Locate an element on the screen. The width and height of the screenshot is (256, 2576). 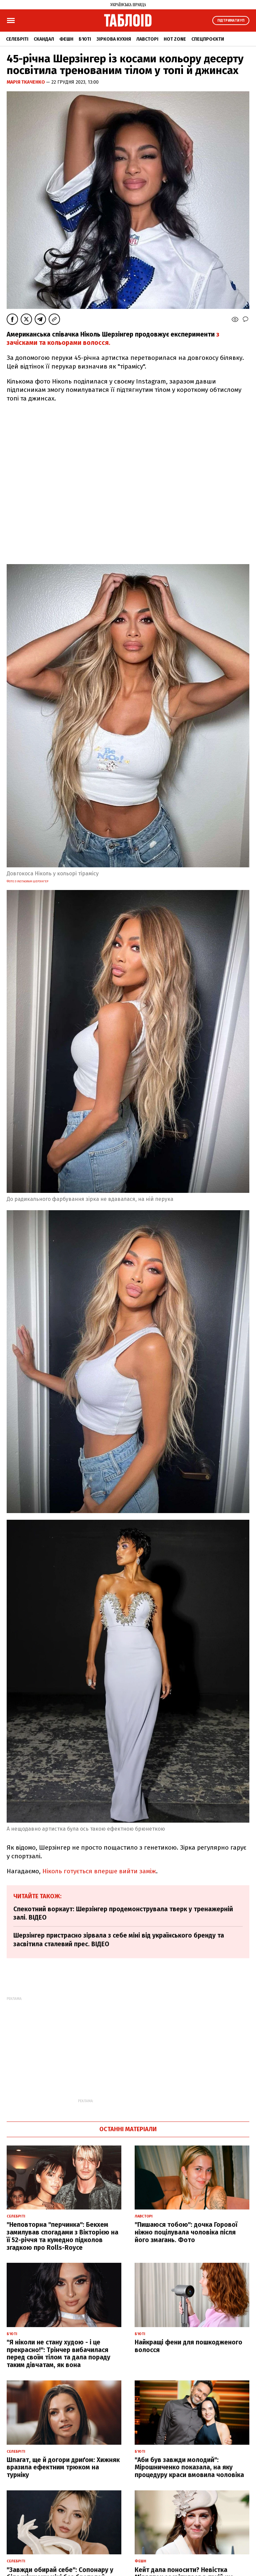
Марія Ткаченко is located at coordinates (26, 82).